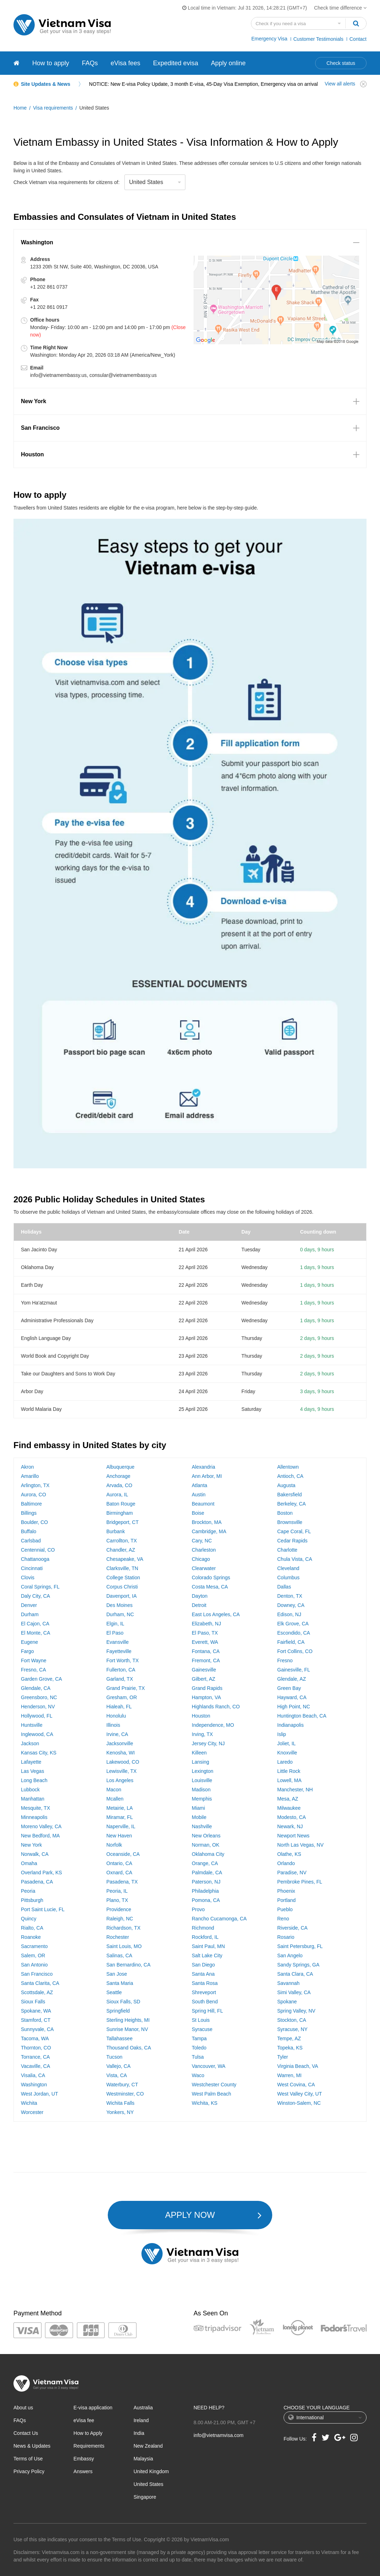 The width and height of the screenshot is (380, 2576). What do you see at coordinates (198, 1513) in the screenshot?
I see `Boise` at bounding box center [198, 1513].